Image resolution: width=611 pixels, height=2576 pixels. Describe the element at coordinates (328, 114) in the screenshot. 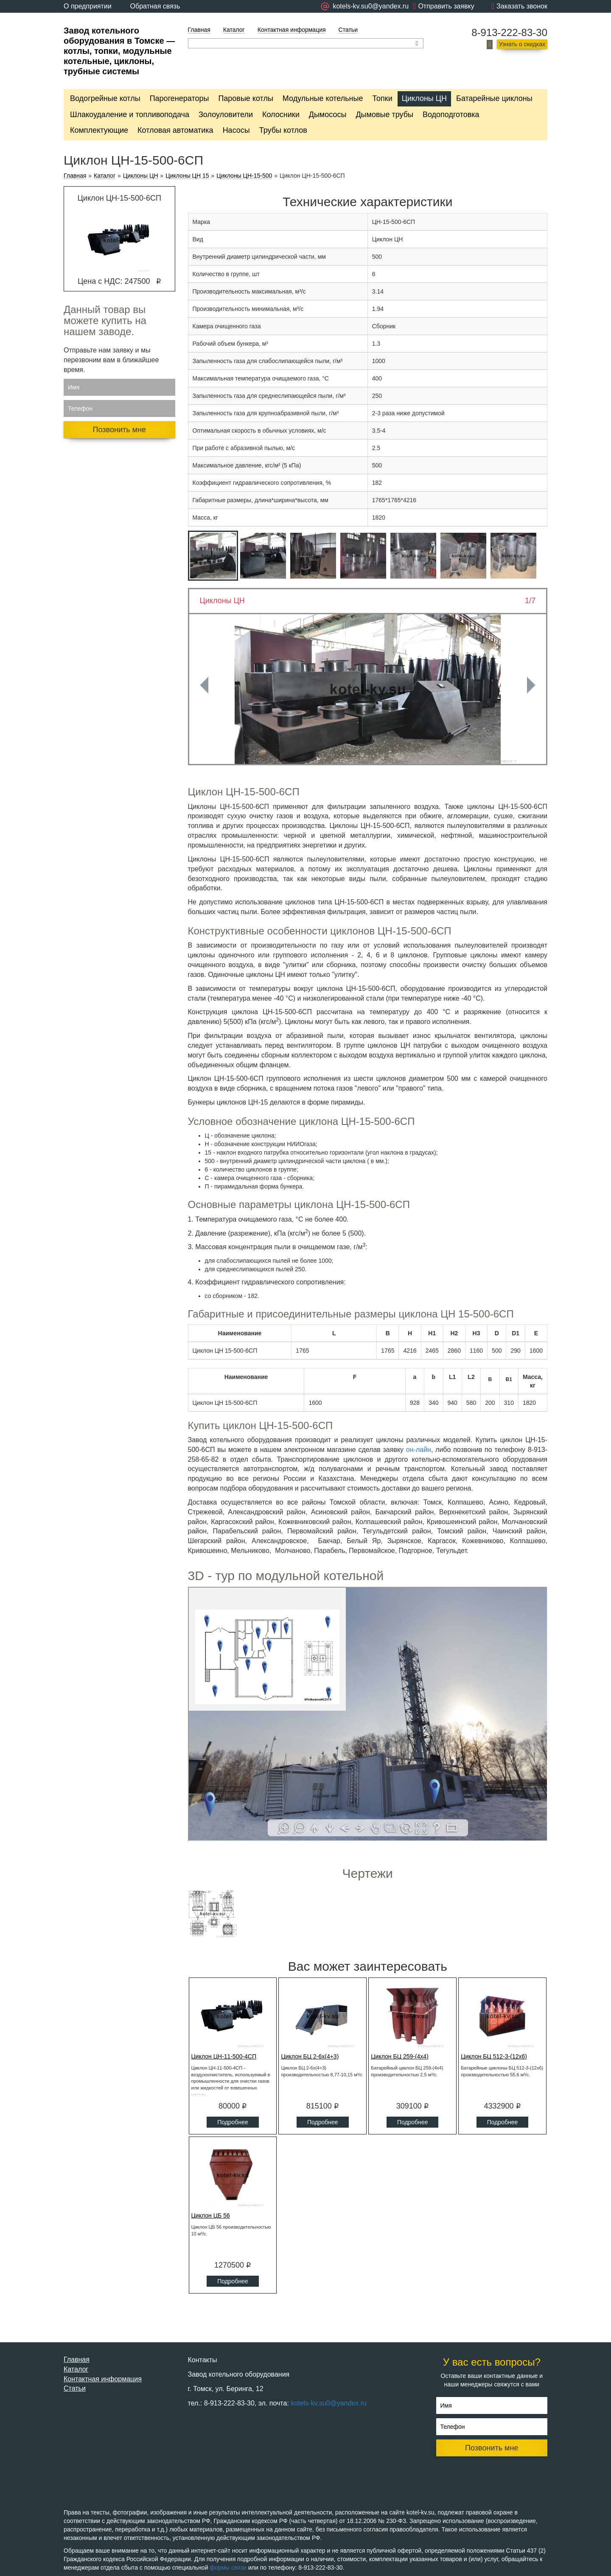

I see `Дымососы` at that location.